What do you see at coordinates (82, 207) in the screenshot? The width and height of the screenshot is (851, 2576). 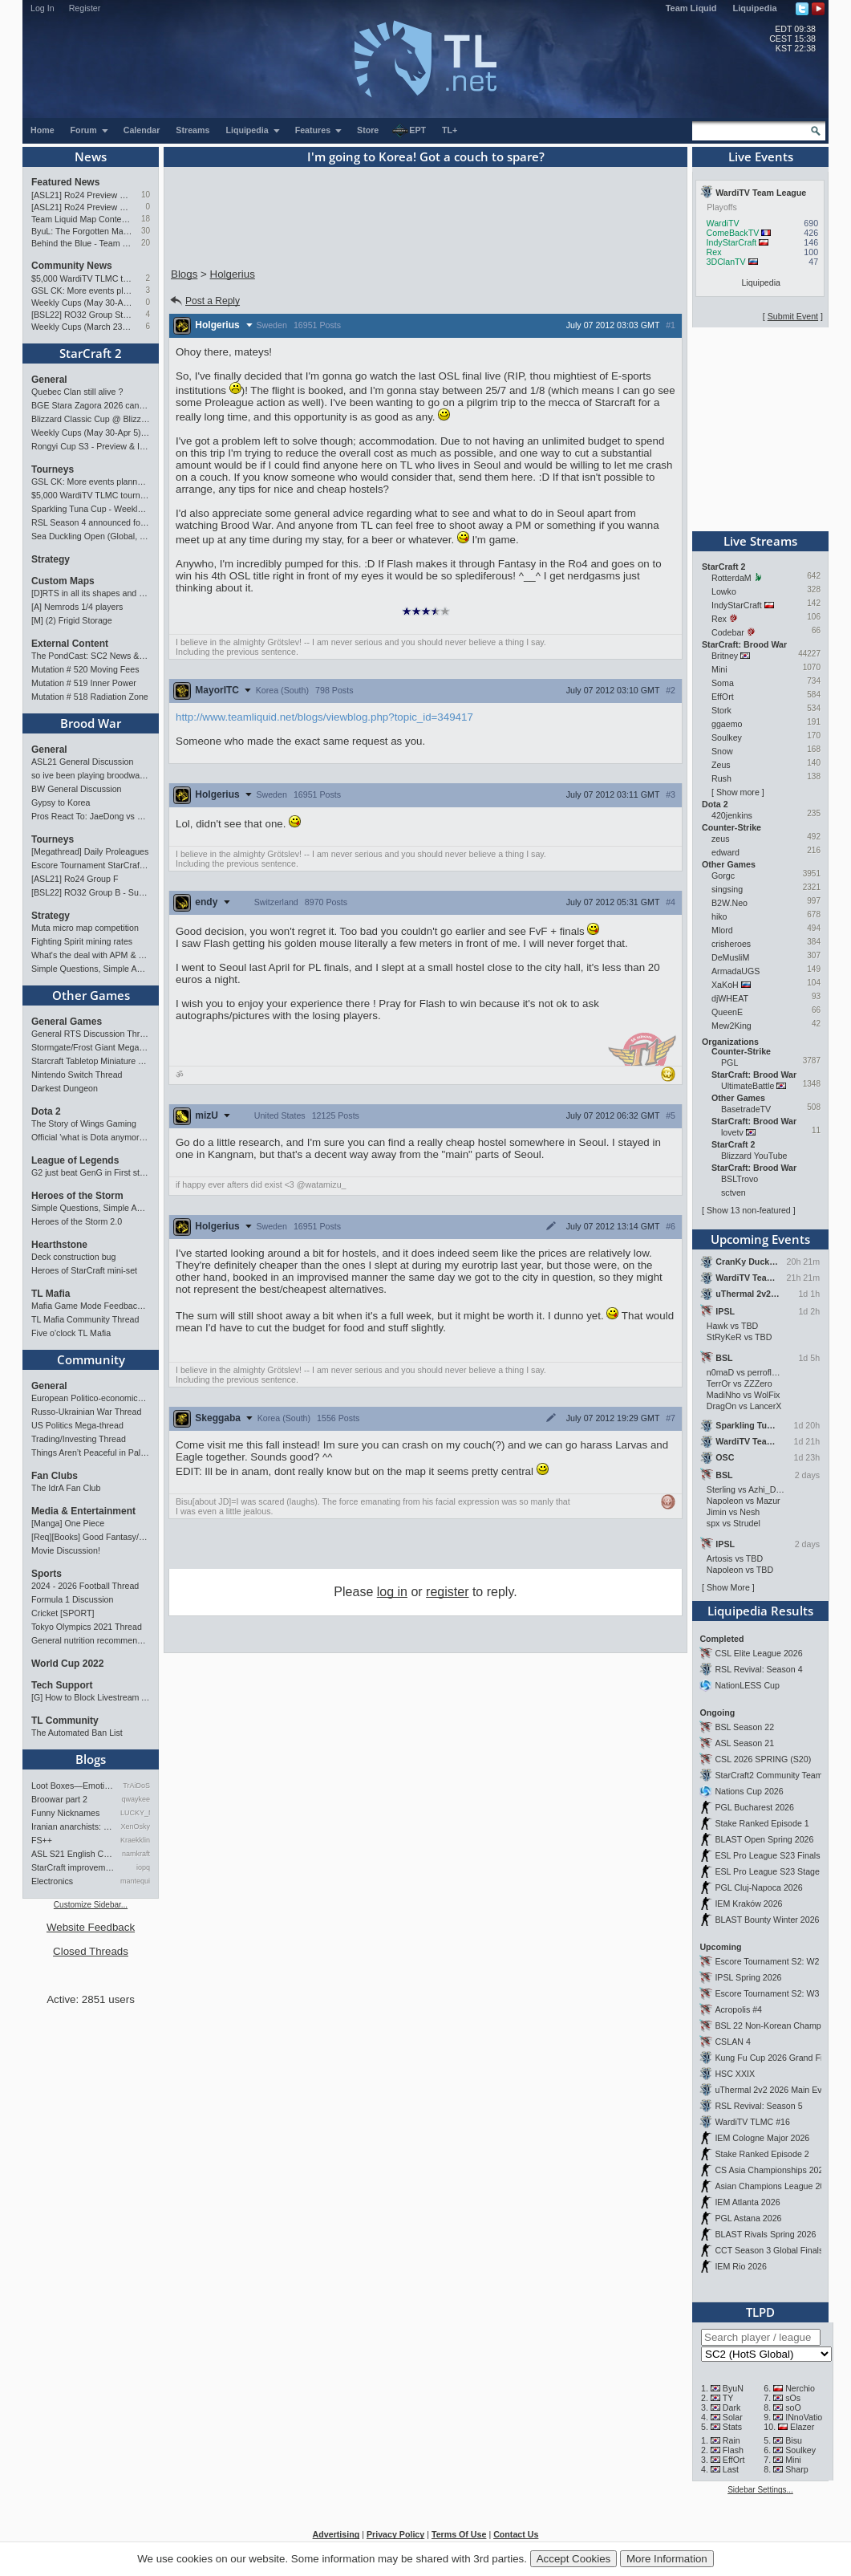 I see `[ASL21] Ro24 Preview Pt1: New Chaos` at bounding box center [82, 207].